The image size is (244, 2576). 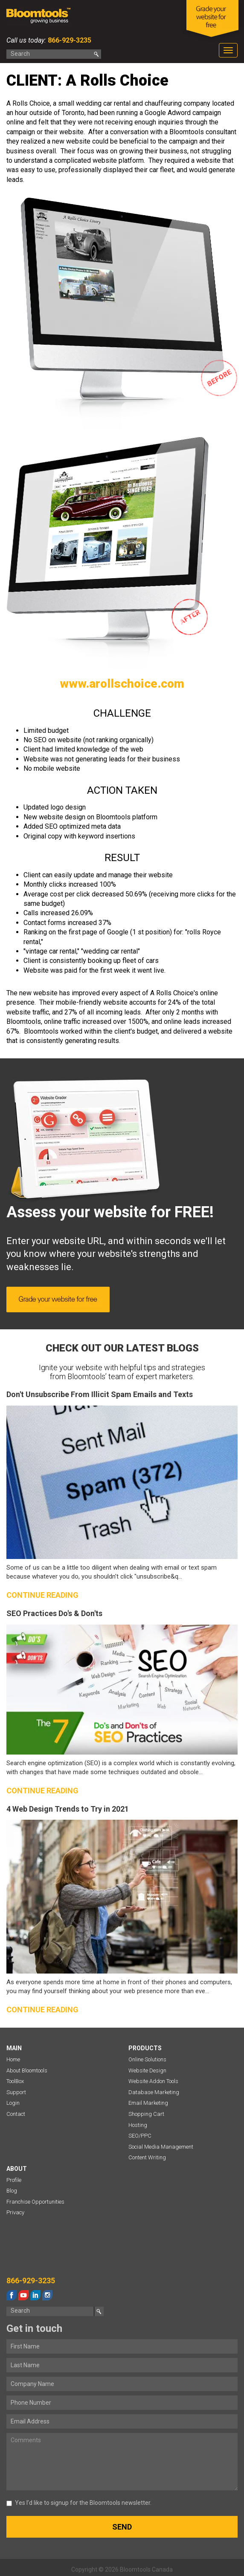 What do you see at coordinates (147, 2070) in the screenshot?
I see `Website Design` at bounding box center [147, 2070].